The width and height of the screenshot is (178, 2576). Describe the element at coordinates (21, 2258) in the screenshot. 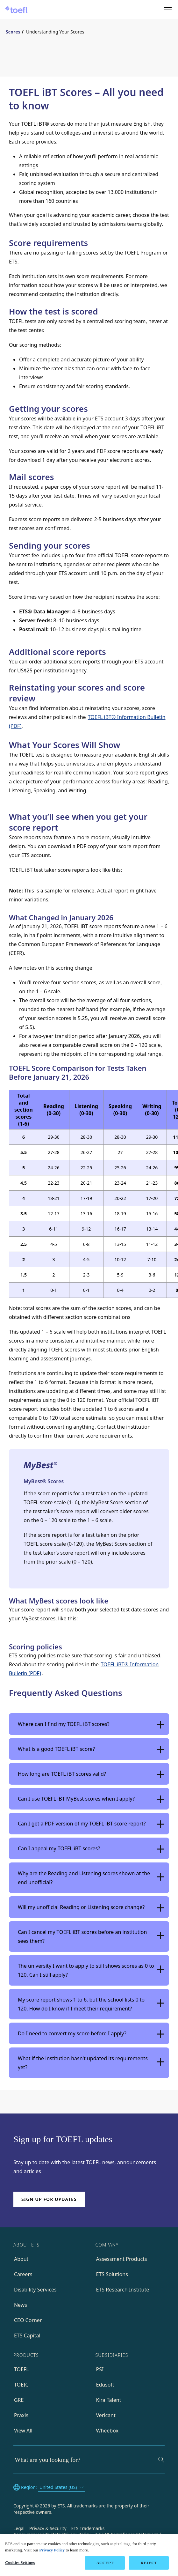

I see `About` at that location.